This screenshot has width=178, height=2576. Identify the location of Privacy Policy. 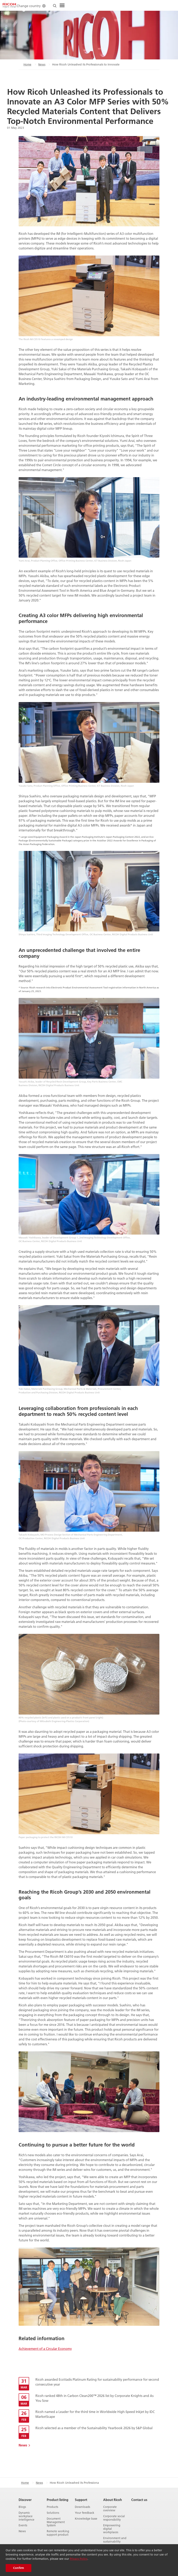
(78, 2559).